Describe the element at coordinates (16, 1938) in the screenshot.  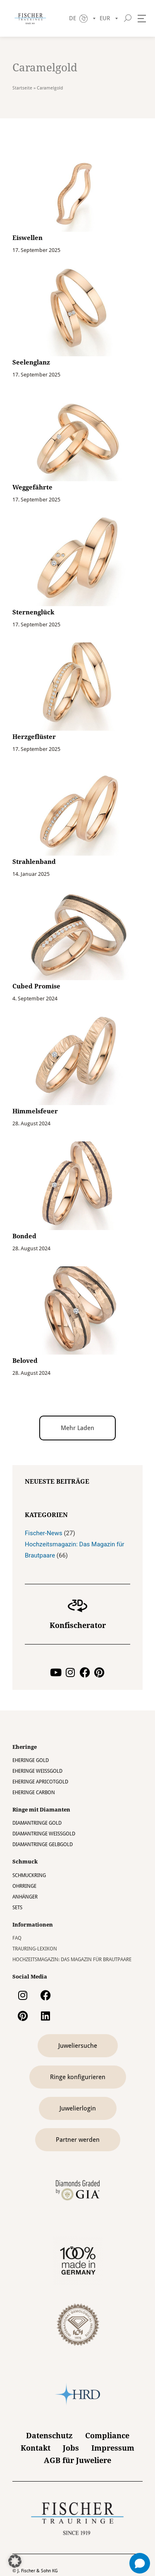
I see `FAQ` at that location.